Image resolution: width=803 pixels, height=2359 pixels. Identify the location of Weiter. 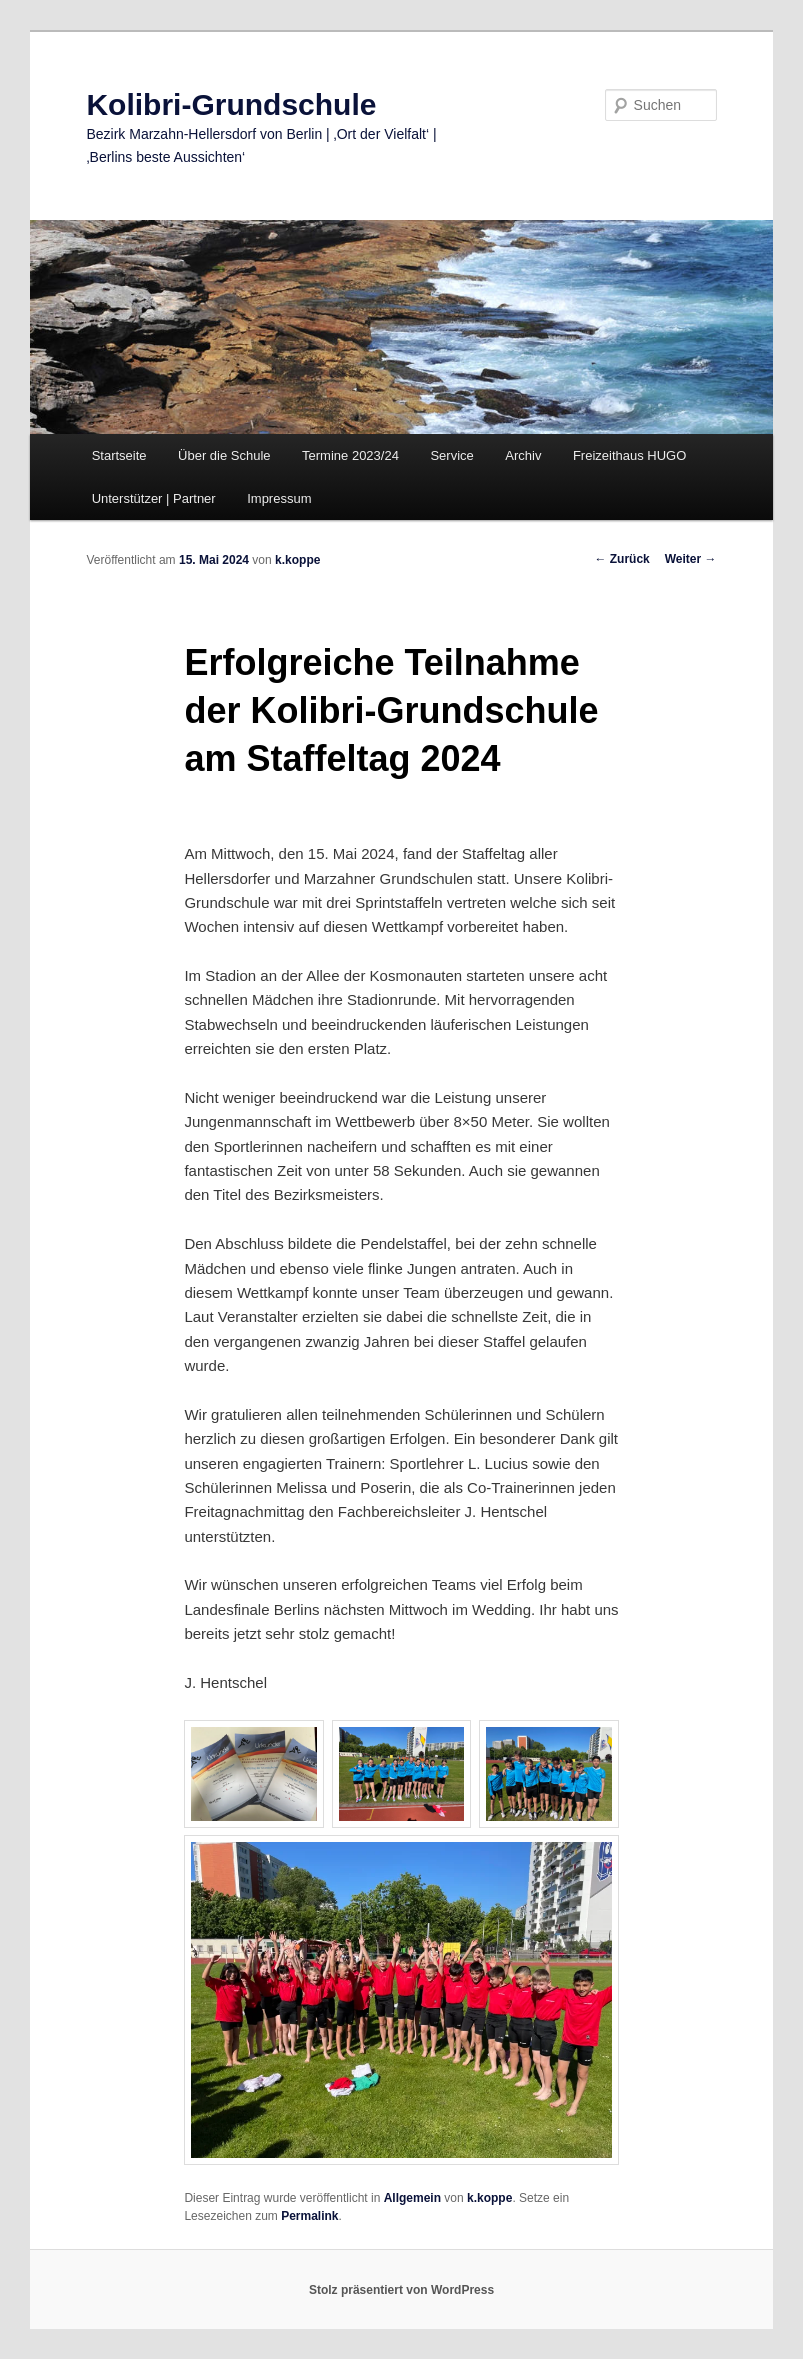
(691, 559).